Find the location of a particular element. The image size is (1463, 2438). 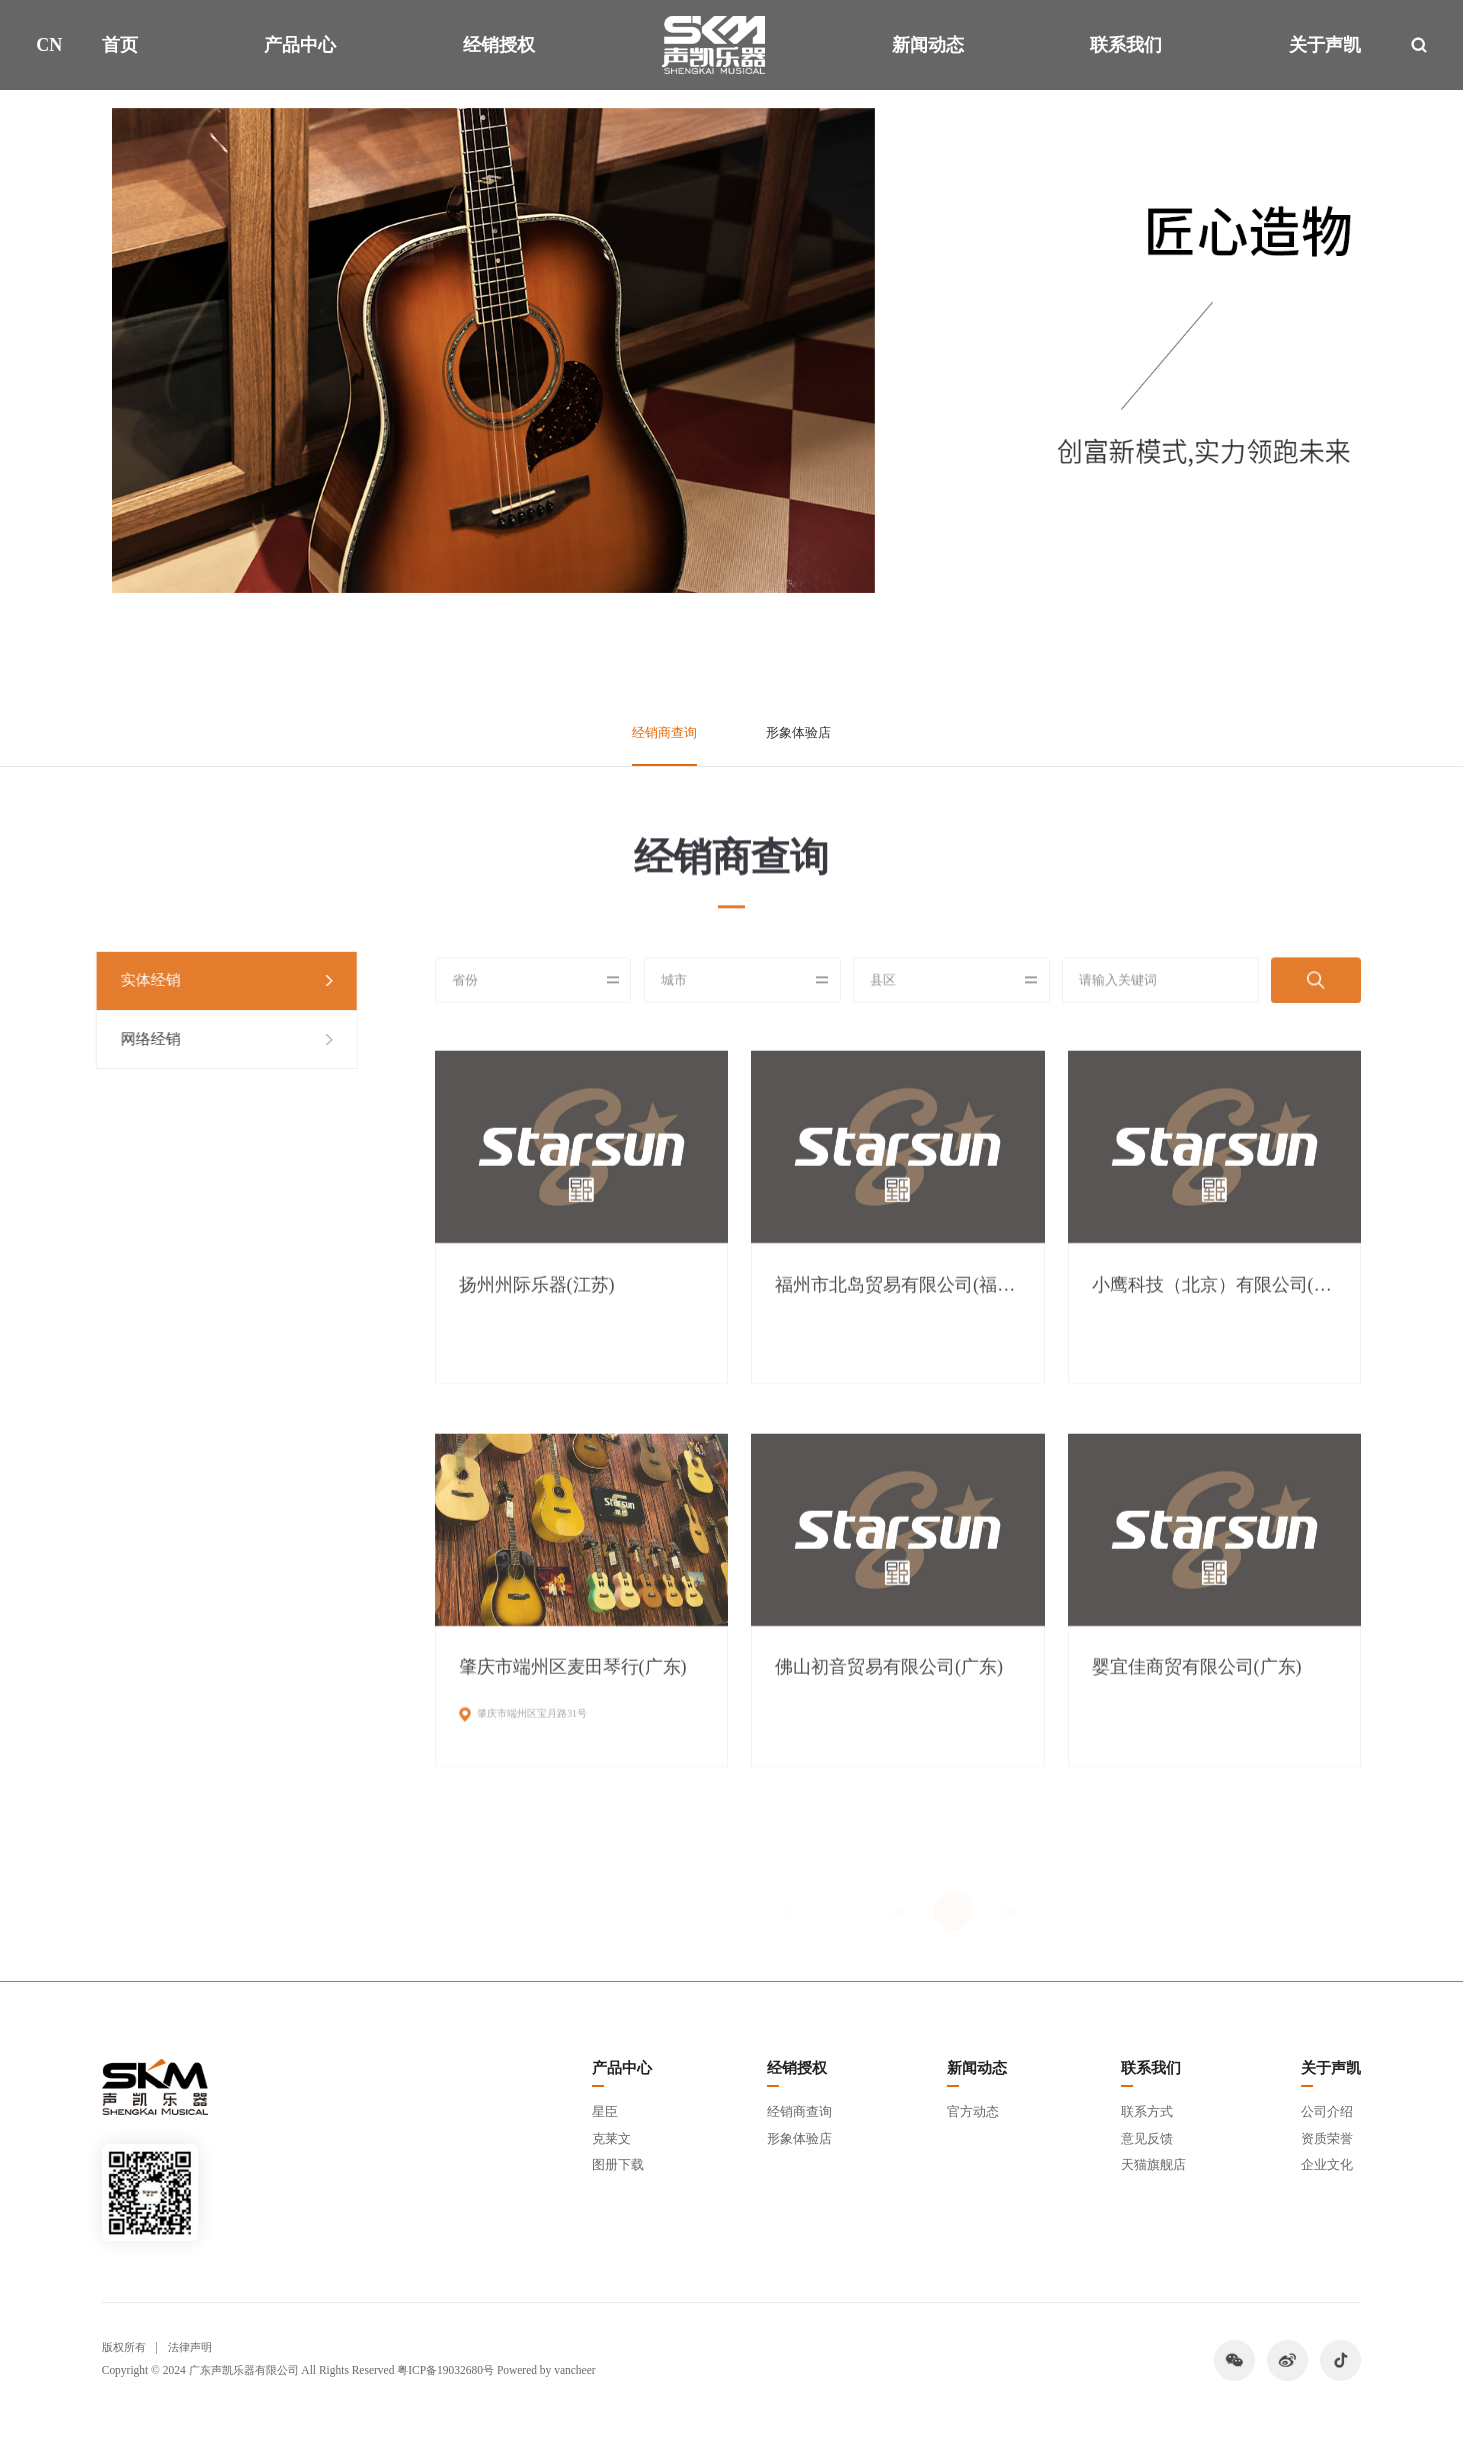

27 is located at coordinates (953, 1891).